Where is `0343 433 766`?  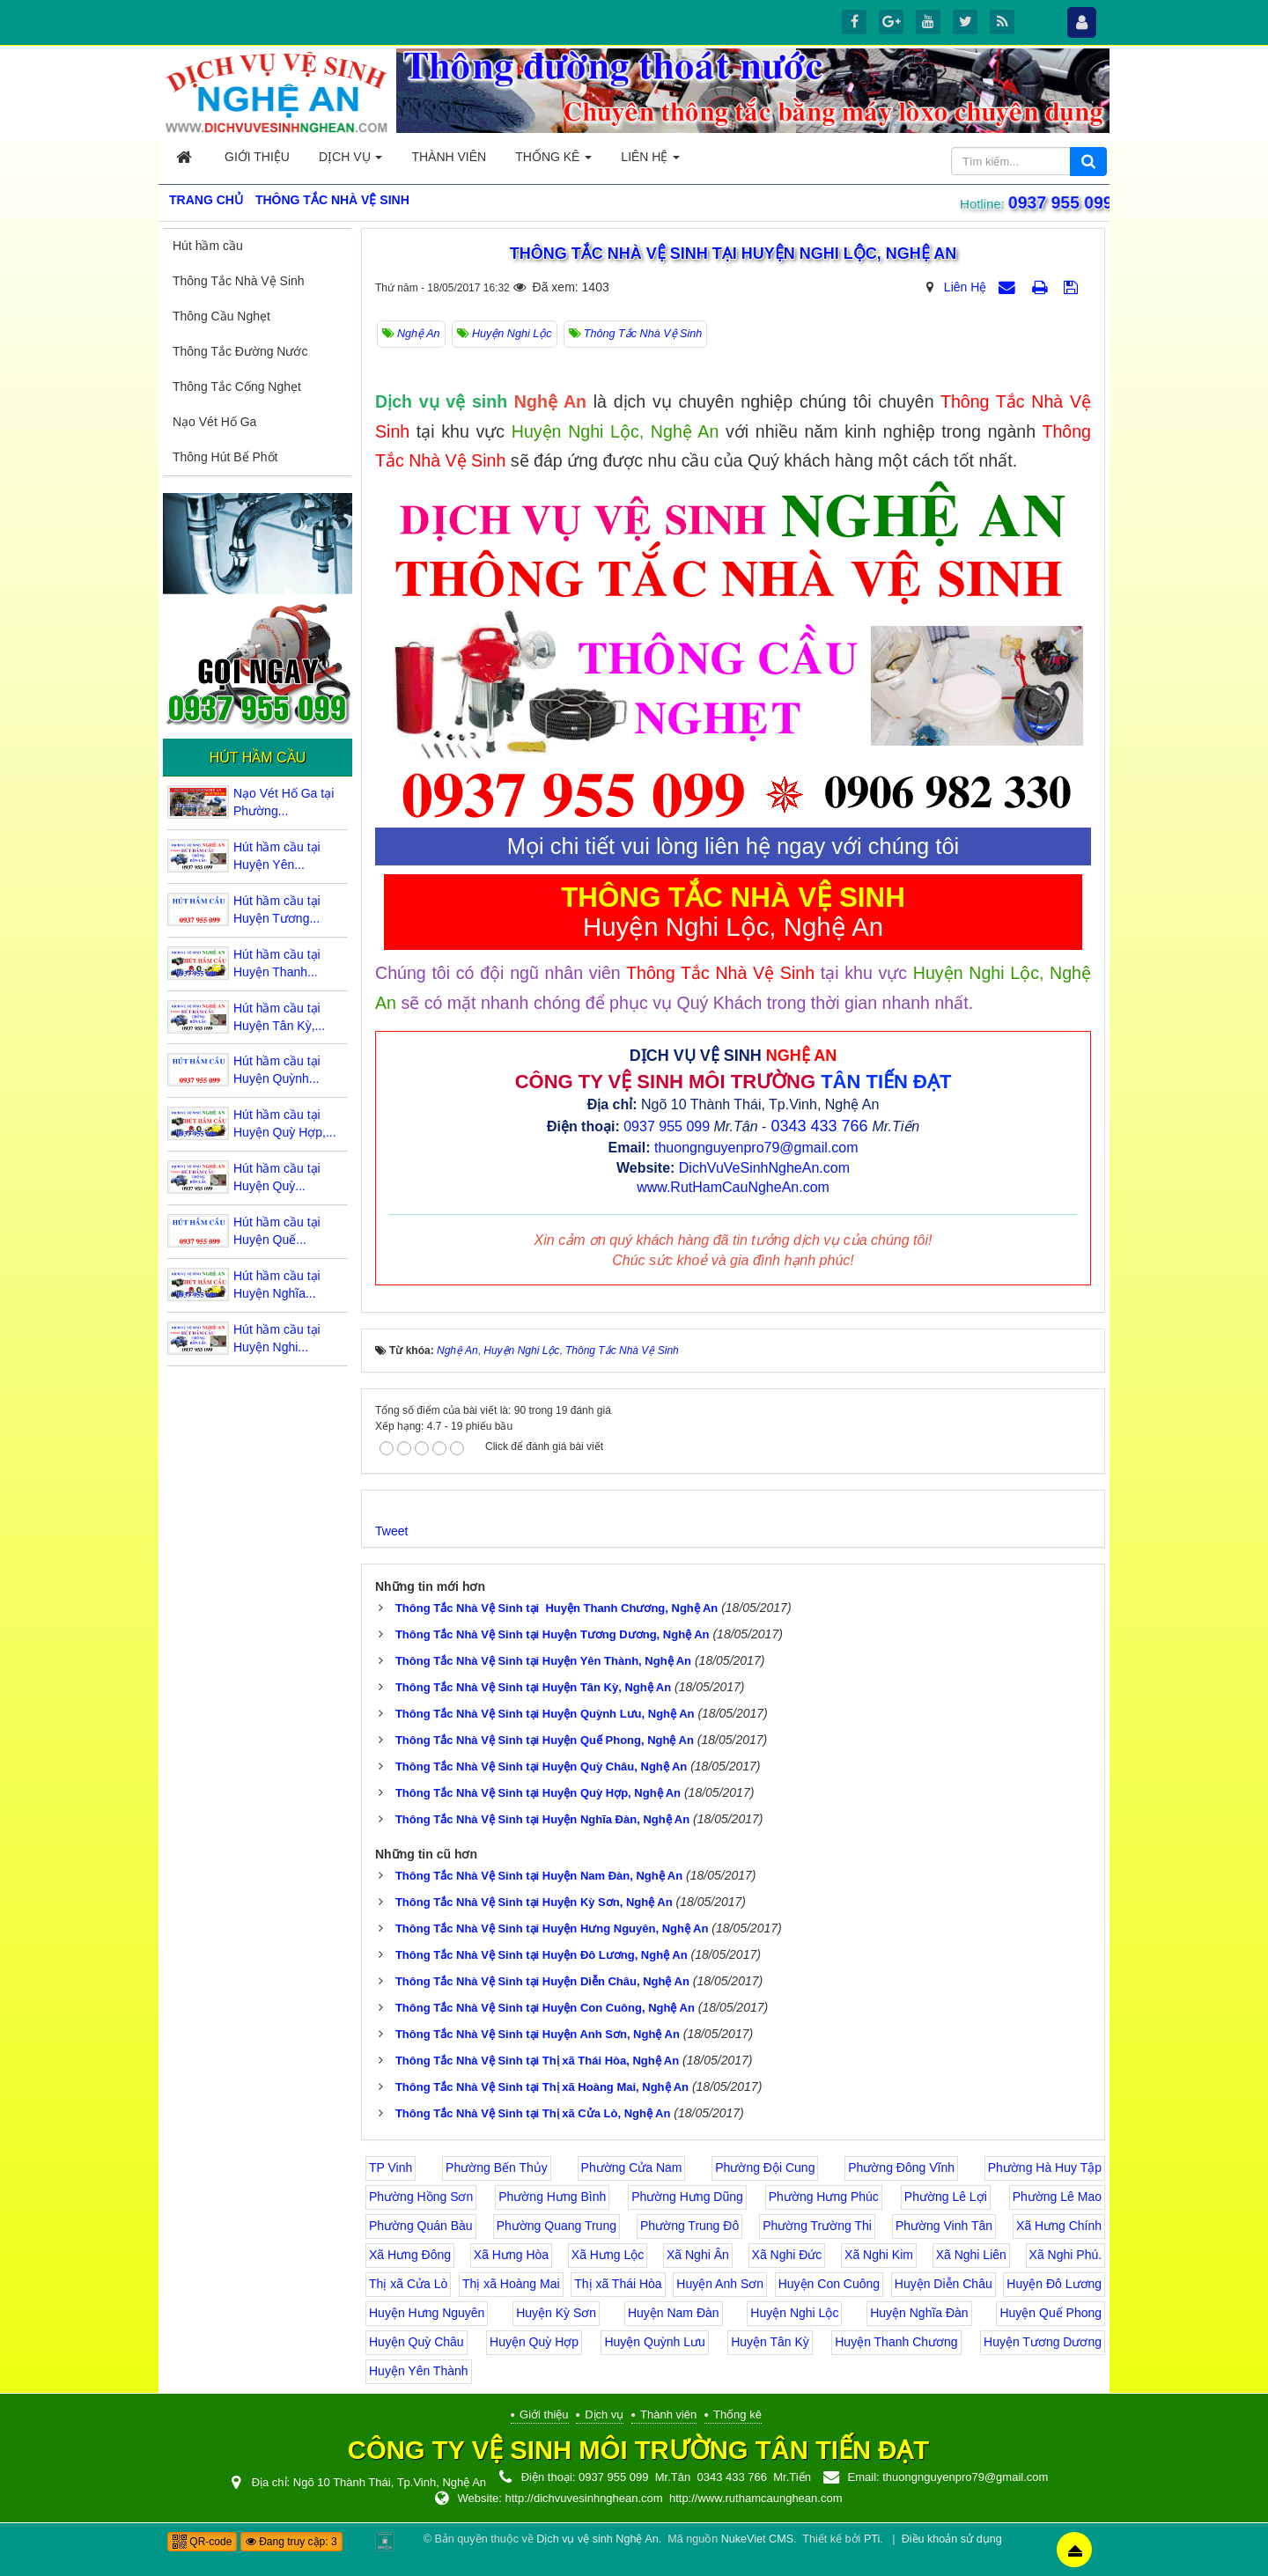
0343 433 766 is located at coordinates (818, 1126).